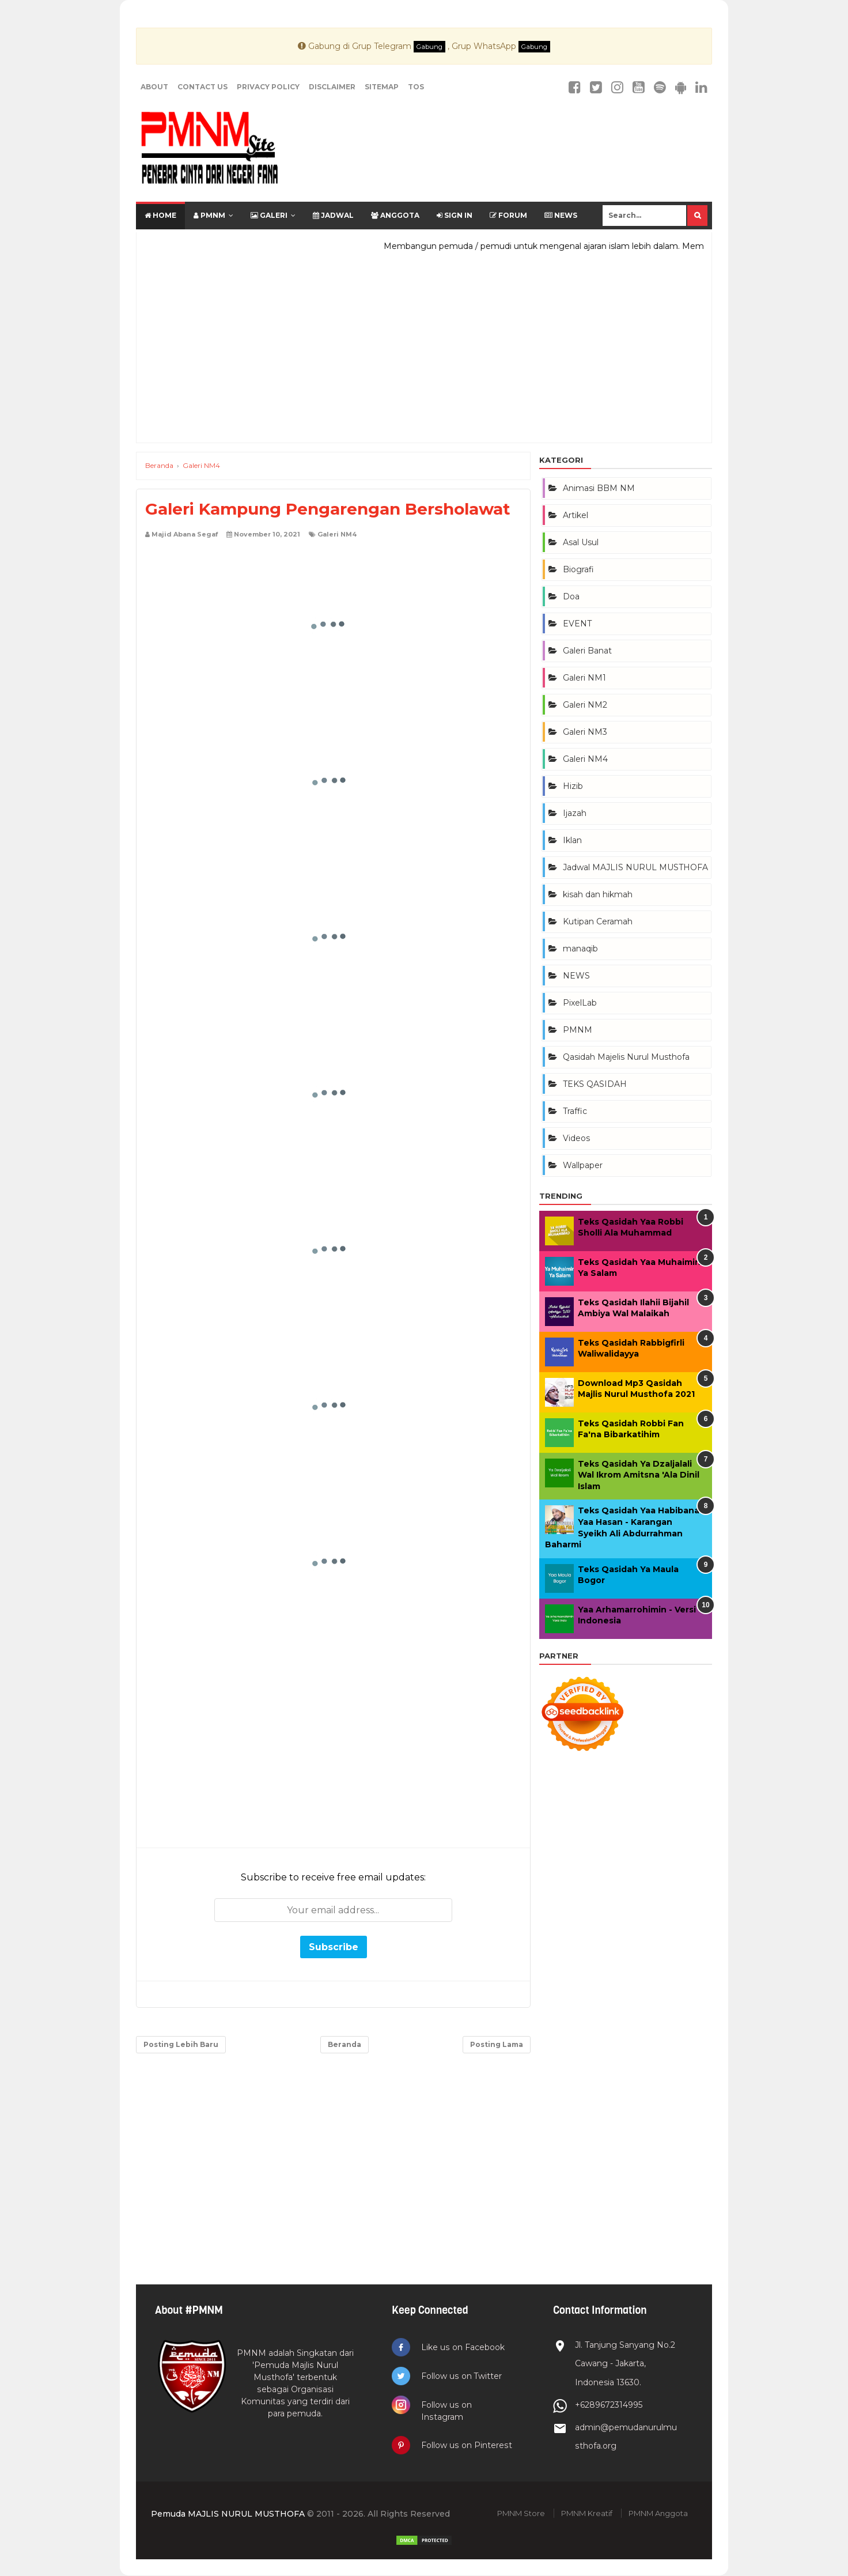  Describe the element at coordinates (332, 86) in the screenshot. I see `Disclaimer` at that location.